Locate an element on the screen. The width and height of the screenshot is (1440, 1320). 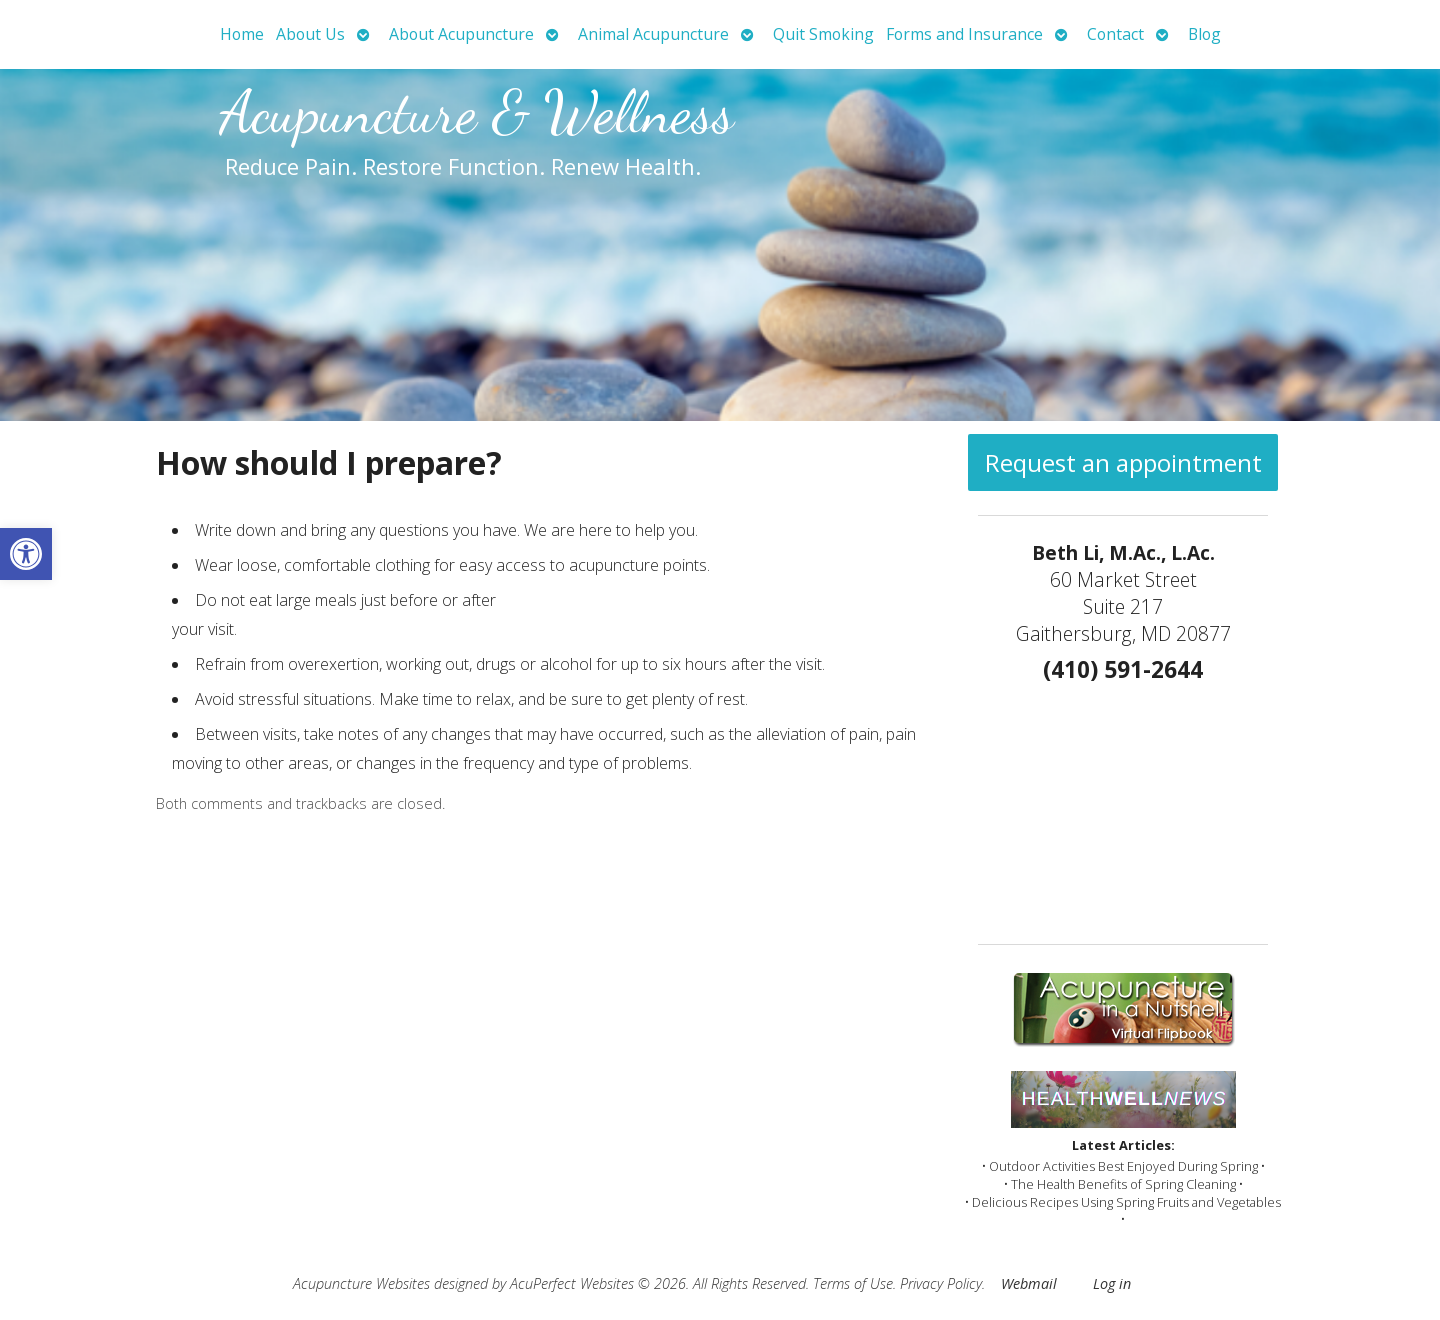
Terms of Use is located at coordinates (853, 1283).